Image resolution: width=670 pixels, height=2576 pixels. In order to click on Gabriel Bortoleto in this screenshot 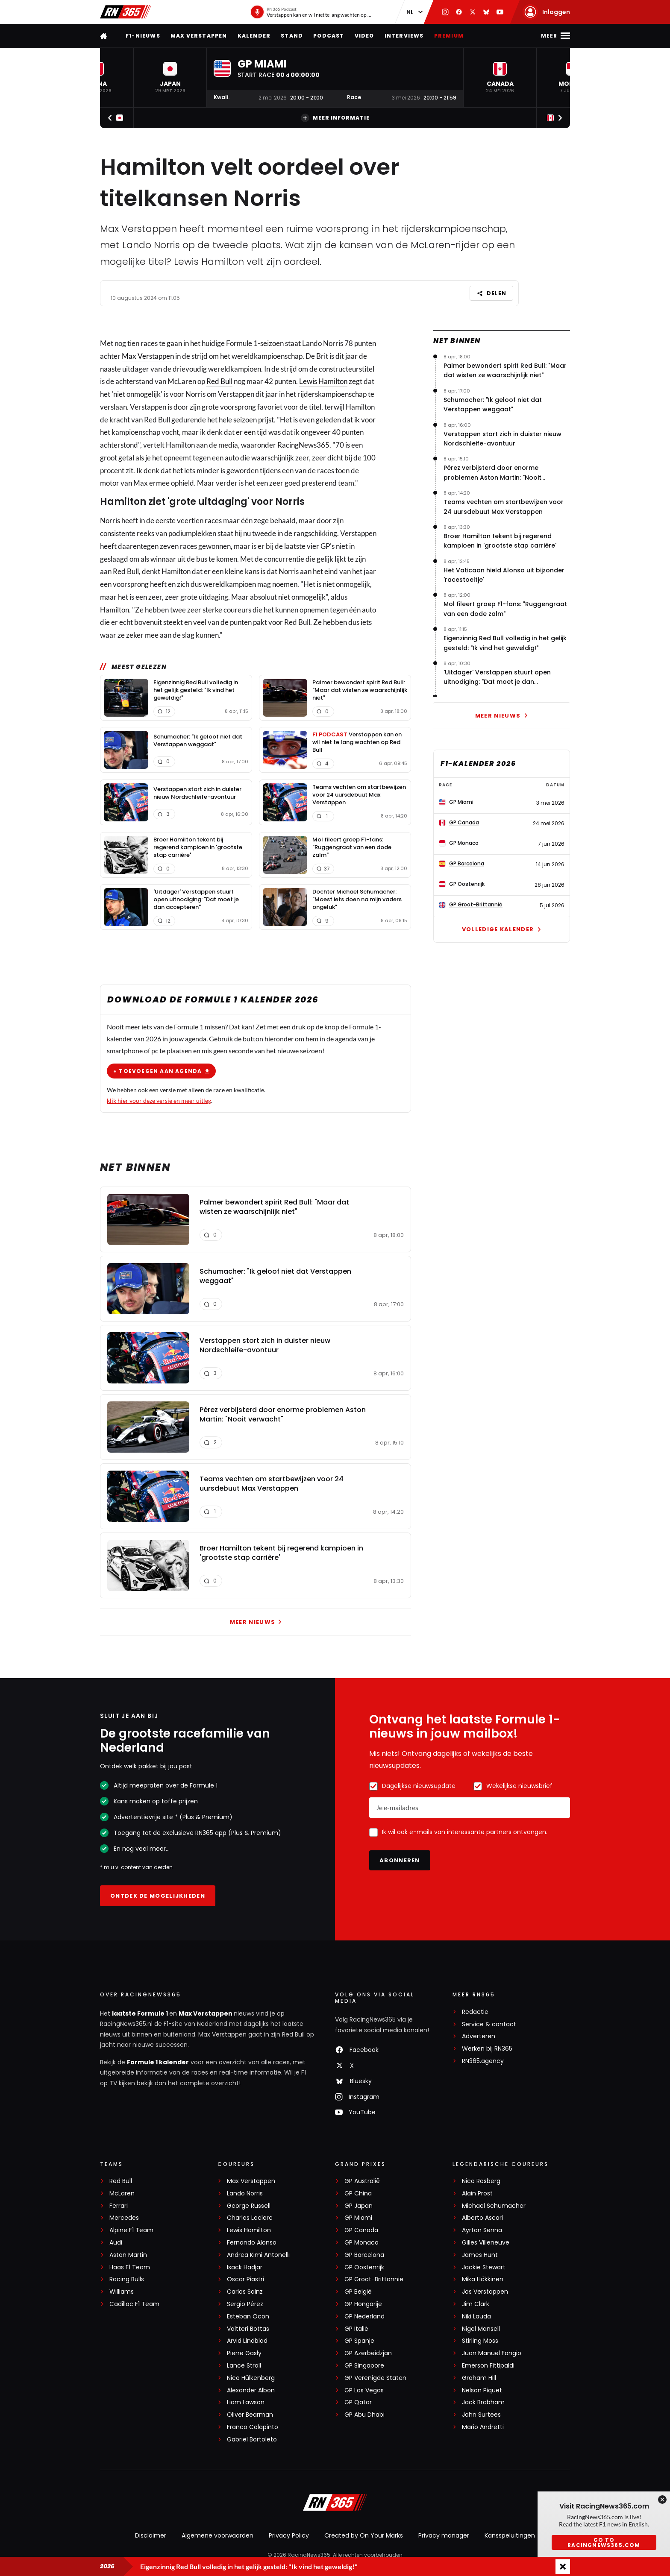, I will do `click(252, 2439)`.